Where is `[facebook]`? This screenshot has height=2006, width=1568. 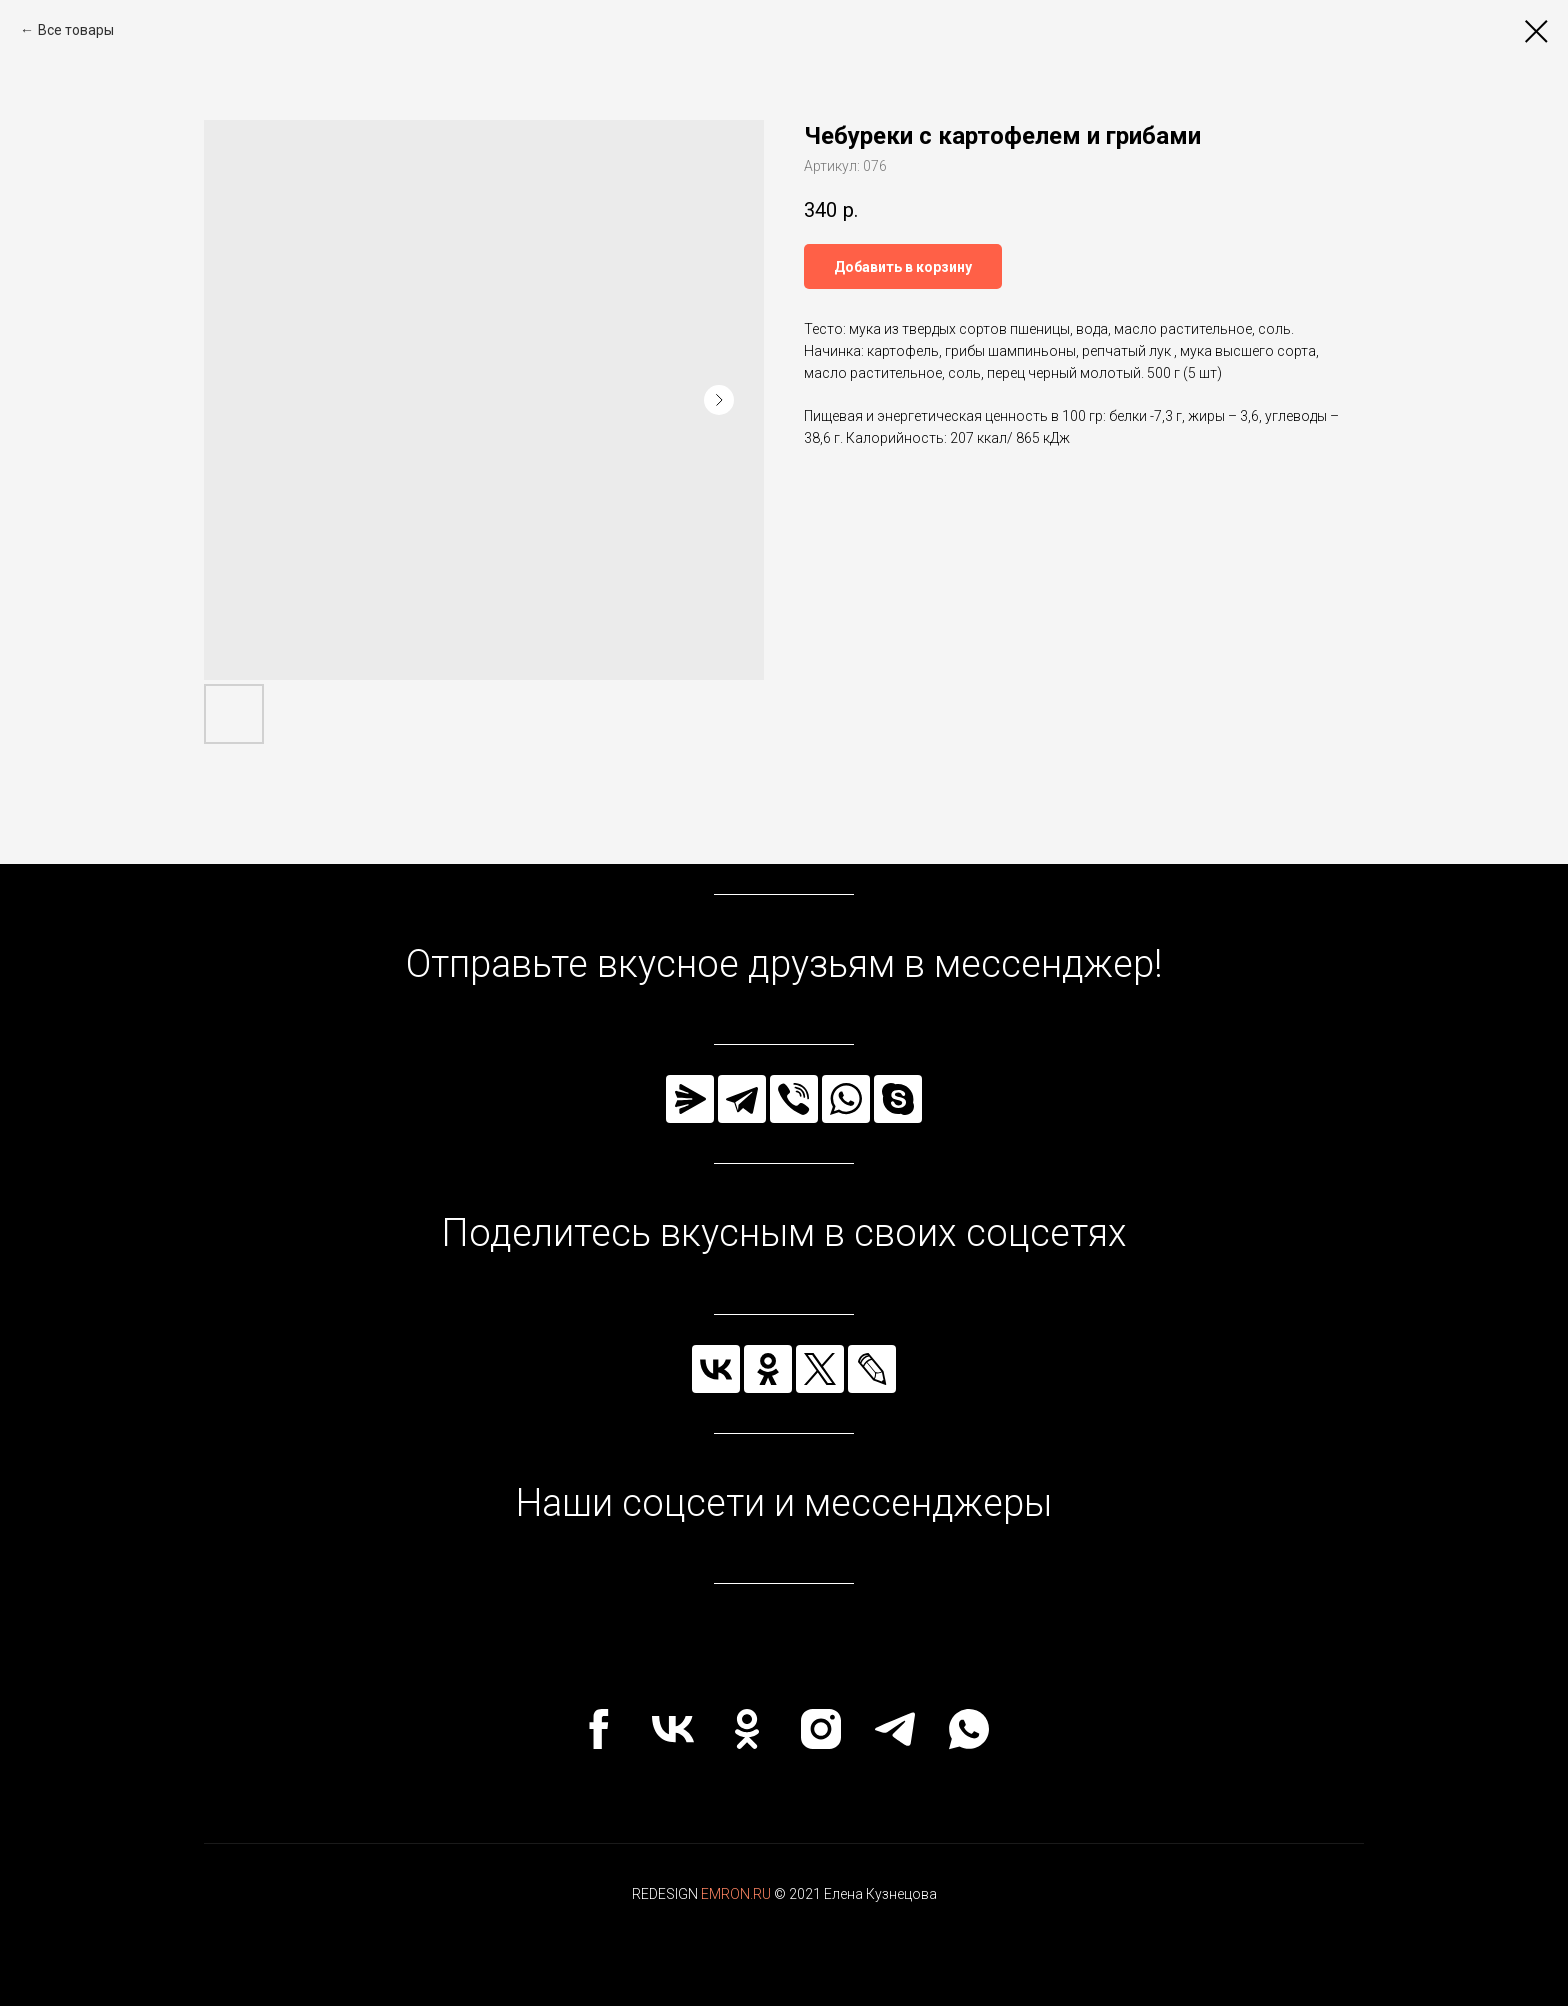 [facebook] is located at coordinates (599, 1729).